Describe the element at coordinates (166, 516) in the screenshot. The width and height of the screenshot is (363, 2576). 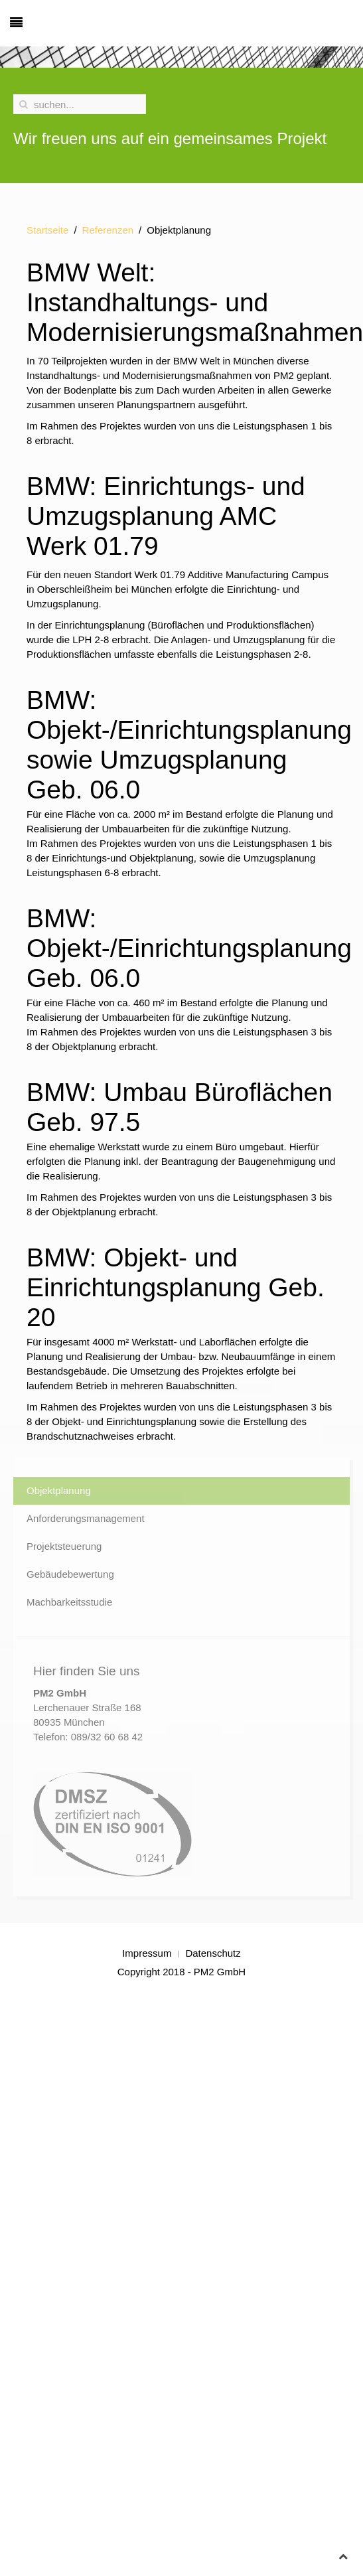
I see `BMW: Einrichtungs- und Umzugsplanung AMC Werk 01.79` at that location.